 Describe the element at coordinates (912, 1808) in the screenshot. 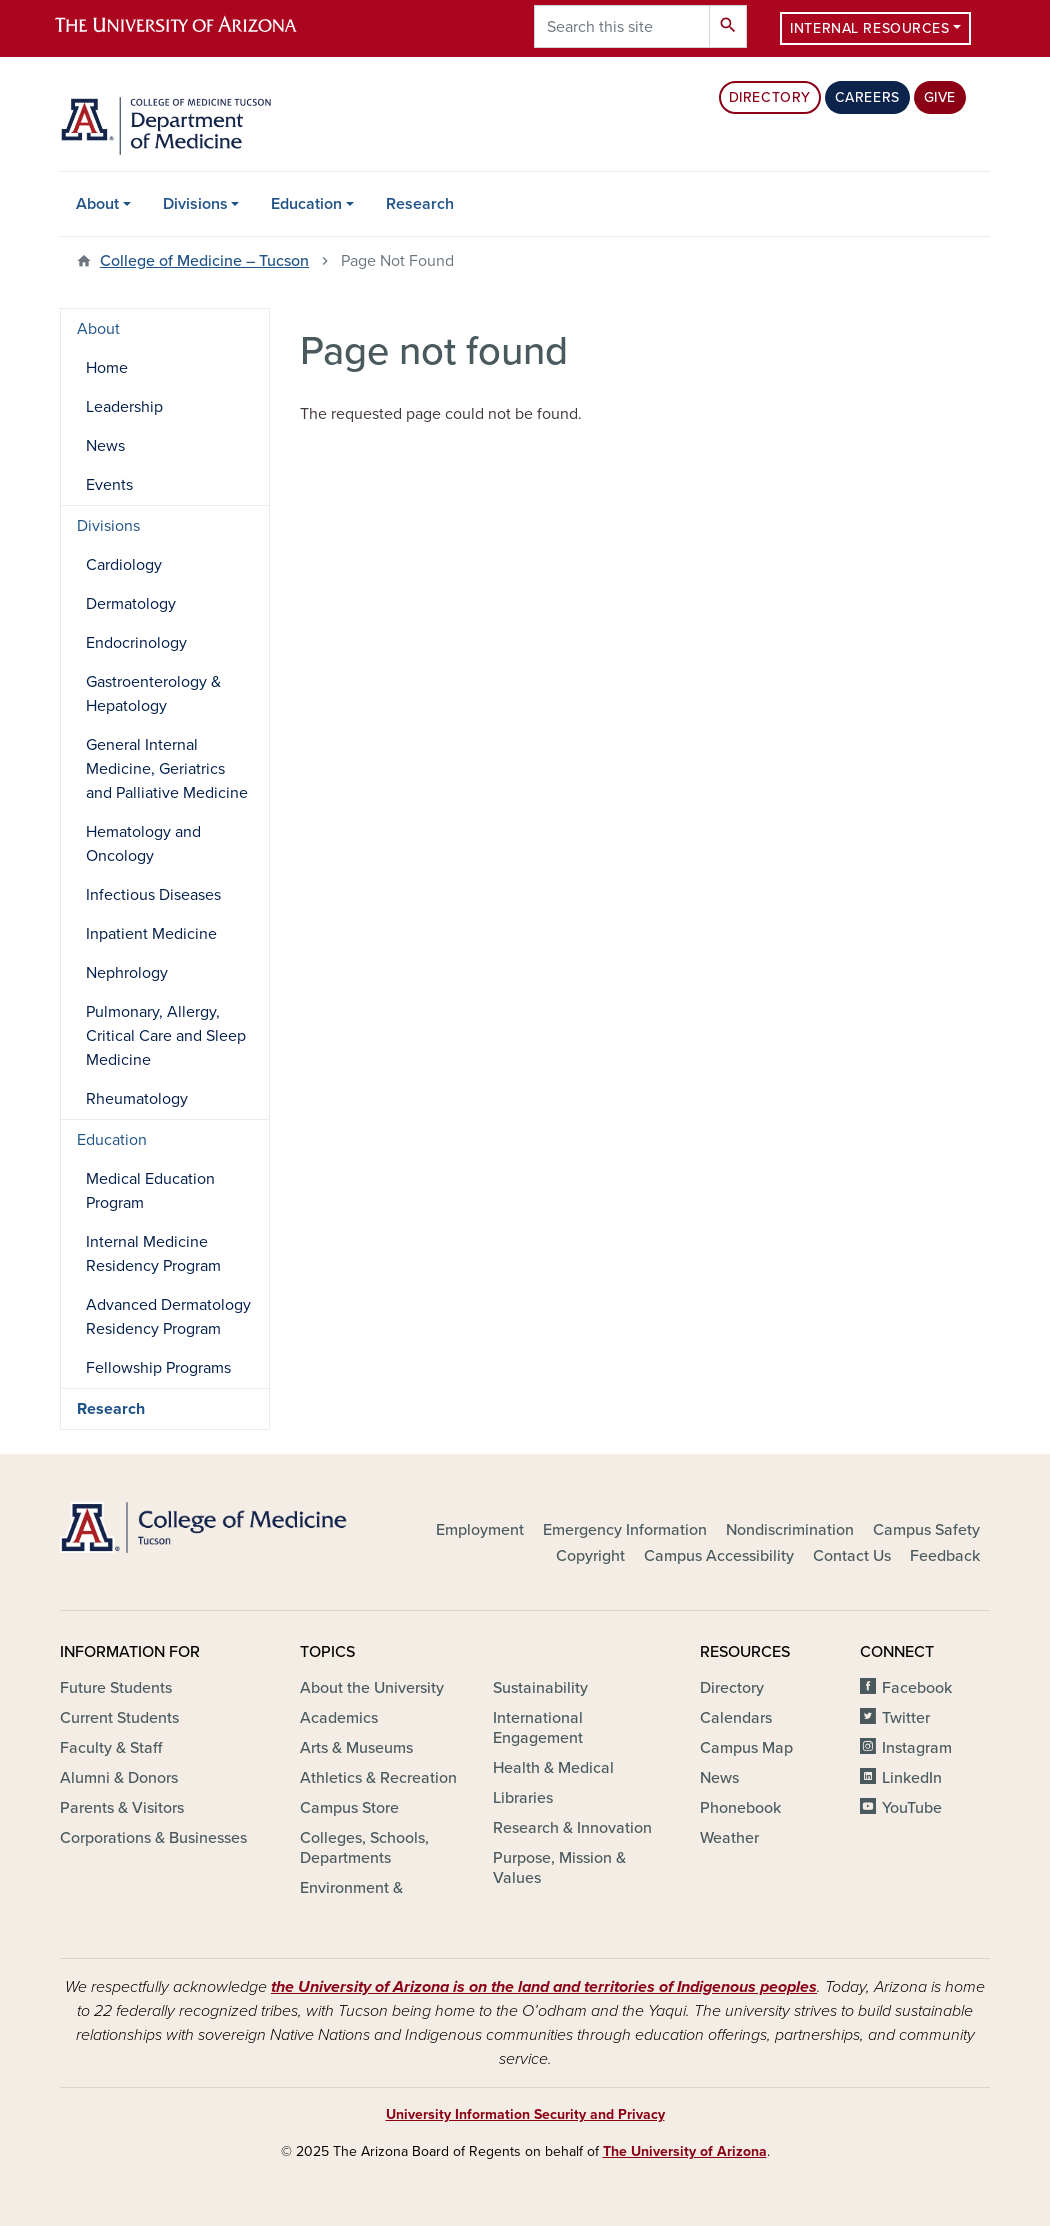

I see `YouTube` at that location.